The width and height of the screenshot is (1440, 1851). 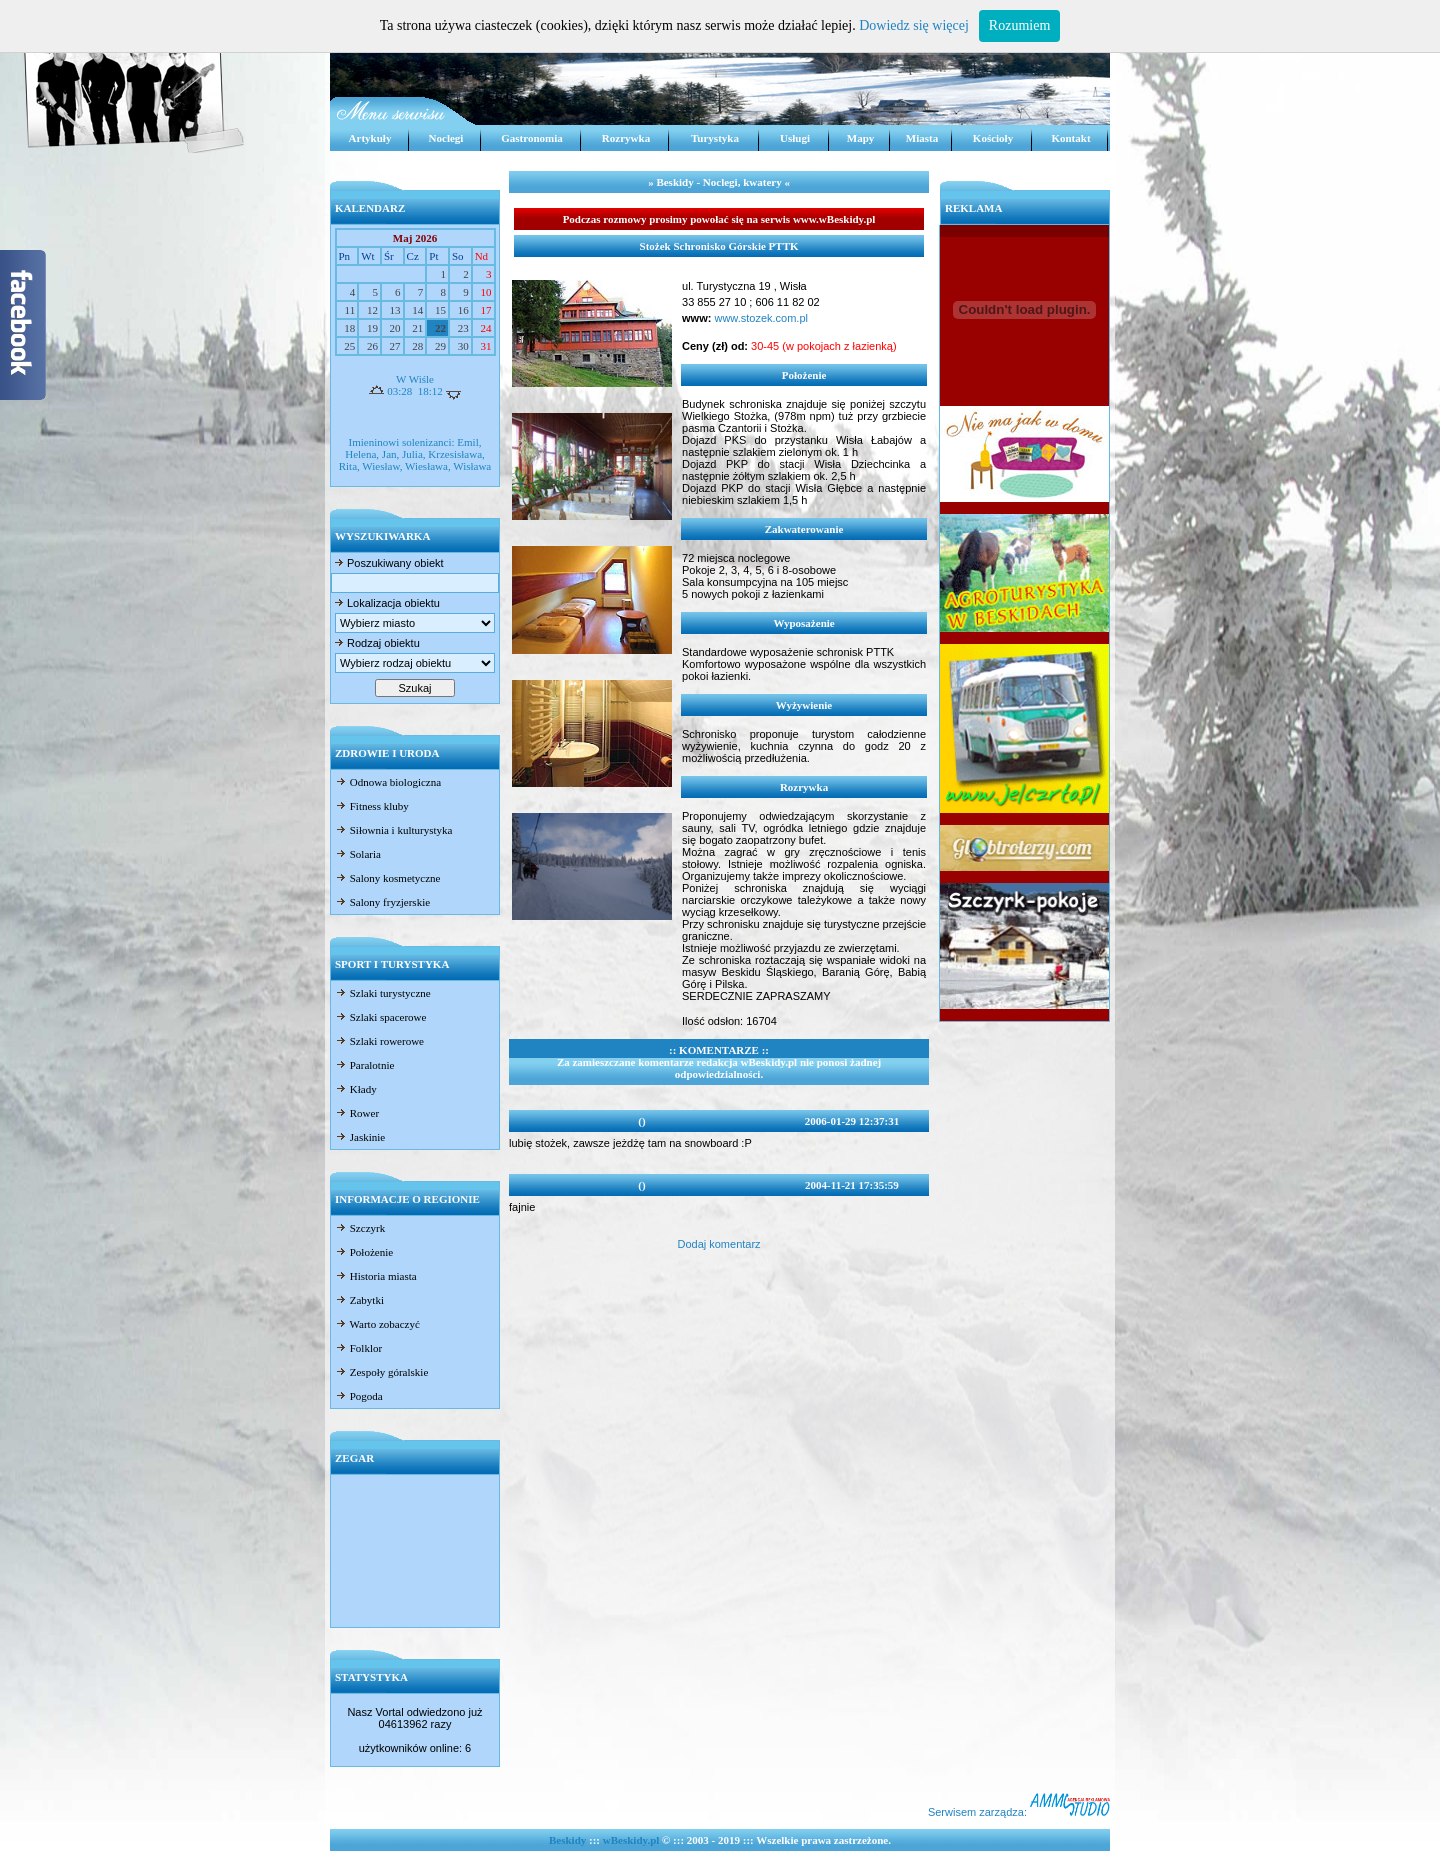 I want to click on Szlaki spacerowe, so click(x=380, y=1017).